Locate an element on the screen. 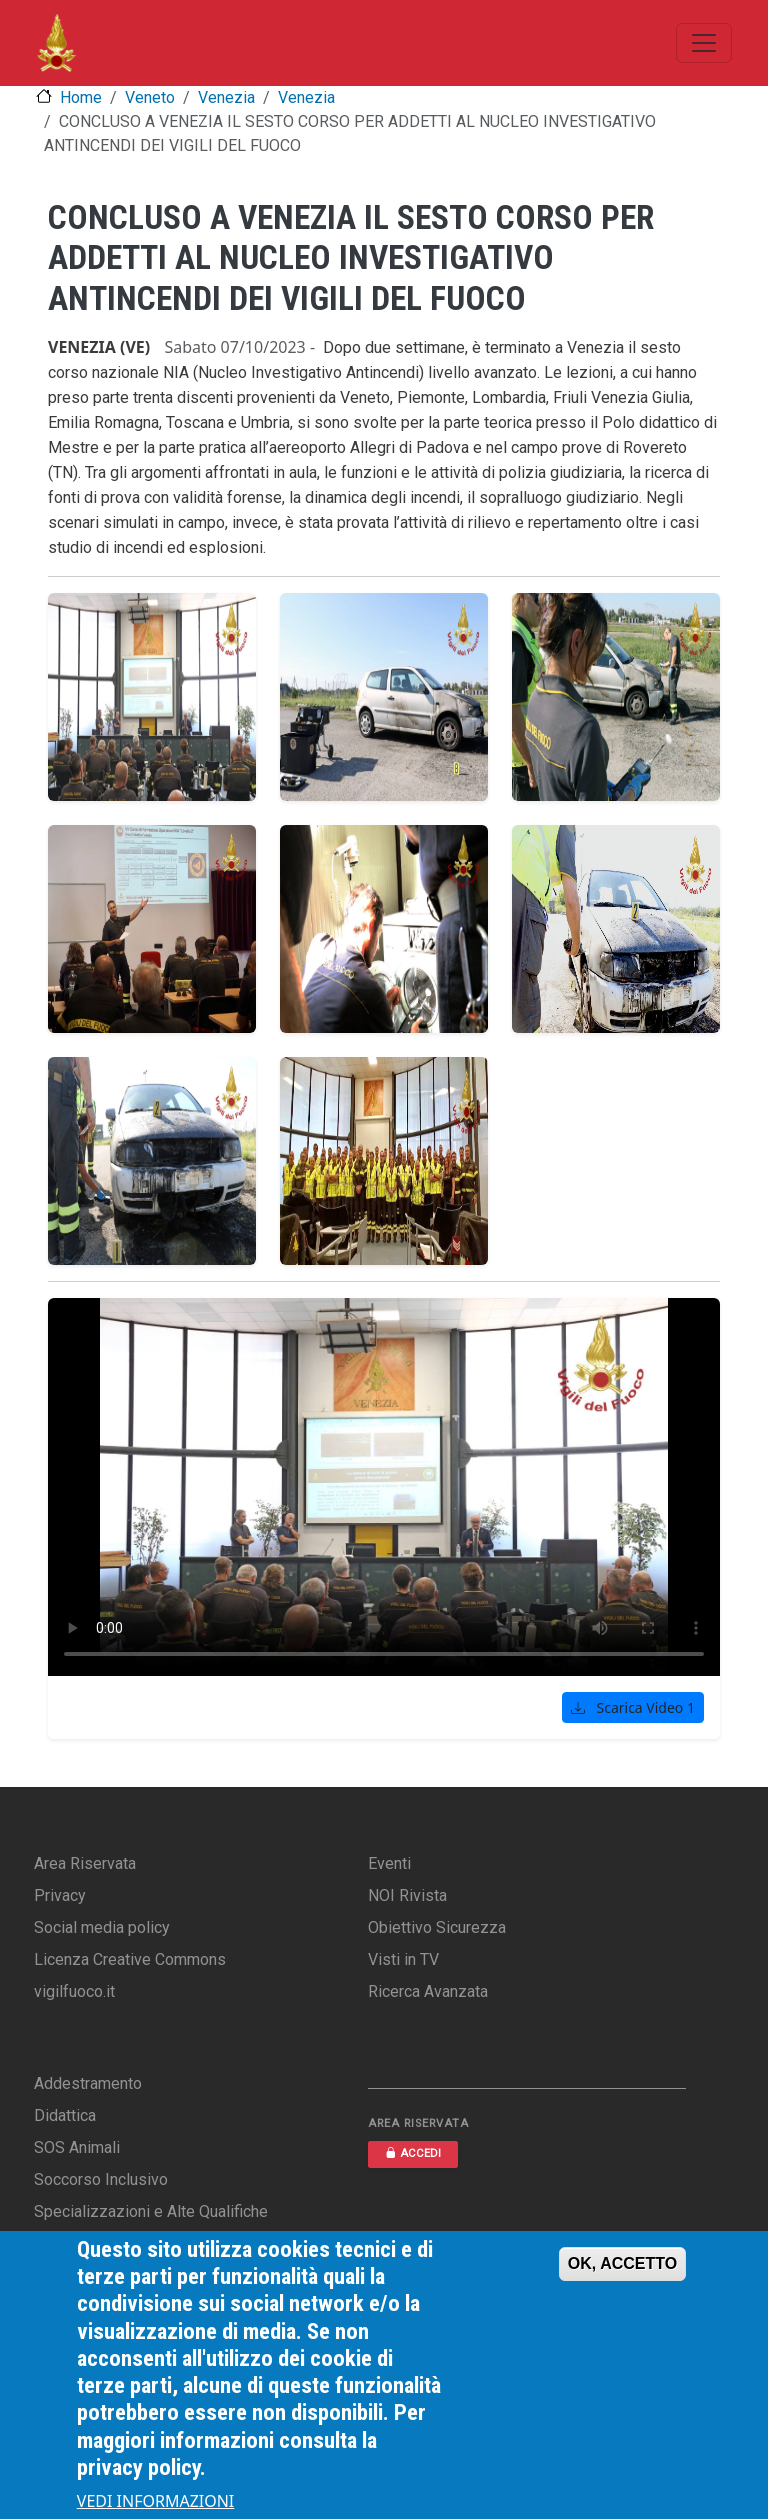  Privacy is located at coordinates (60, 1895).